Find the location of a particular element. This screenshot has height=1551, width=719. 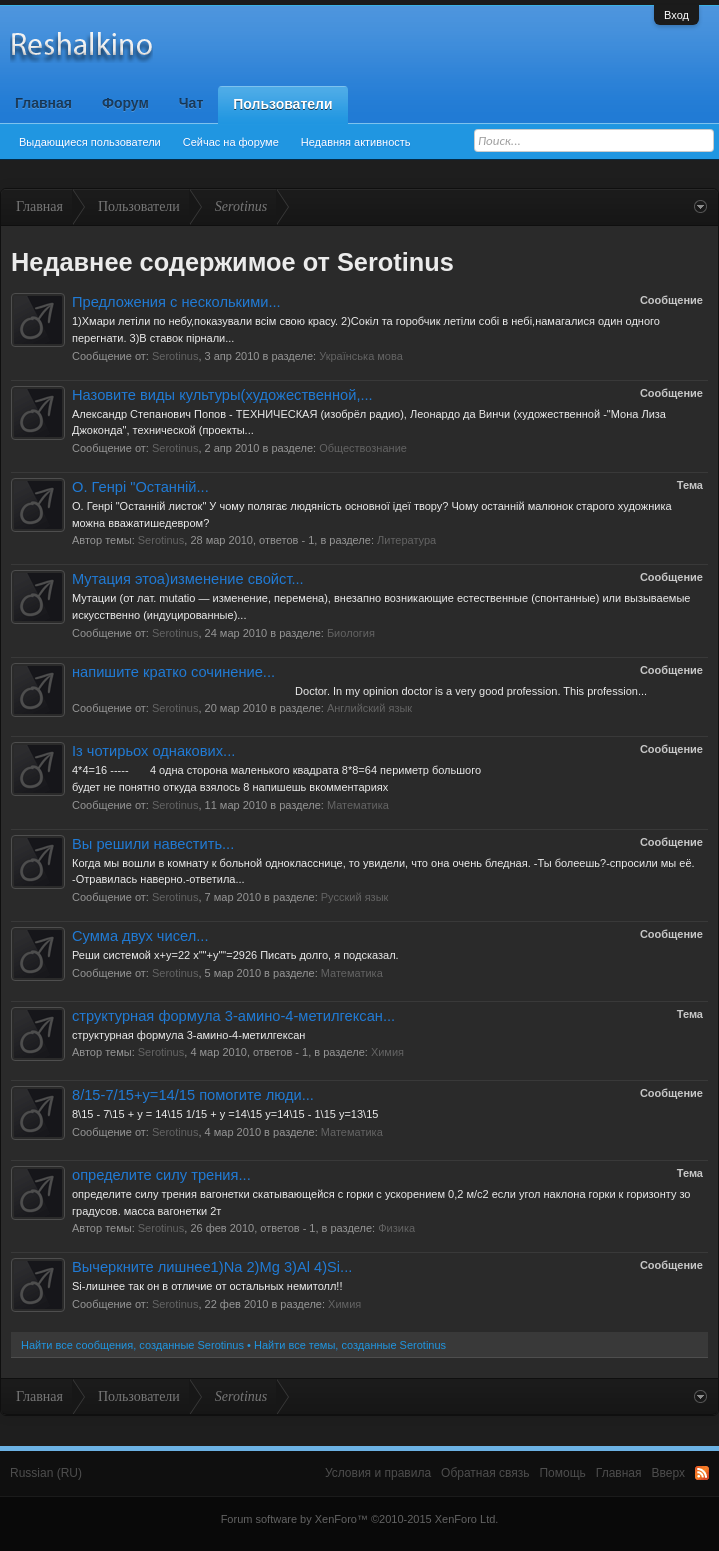

Биология is located at coordinates (351, 633).